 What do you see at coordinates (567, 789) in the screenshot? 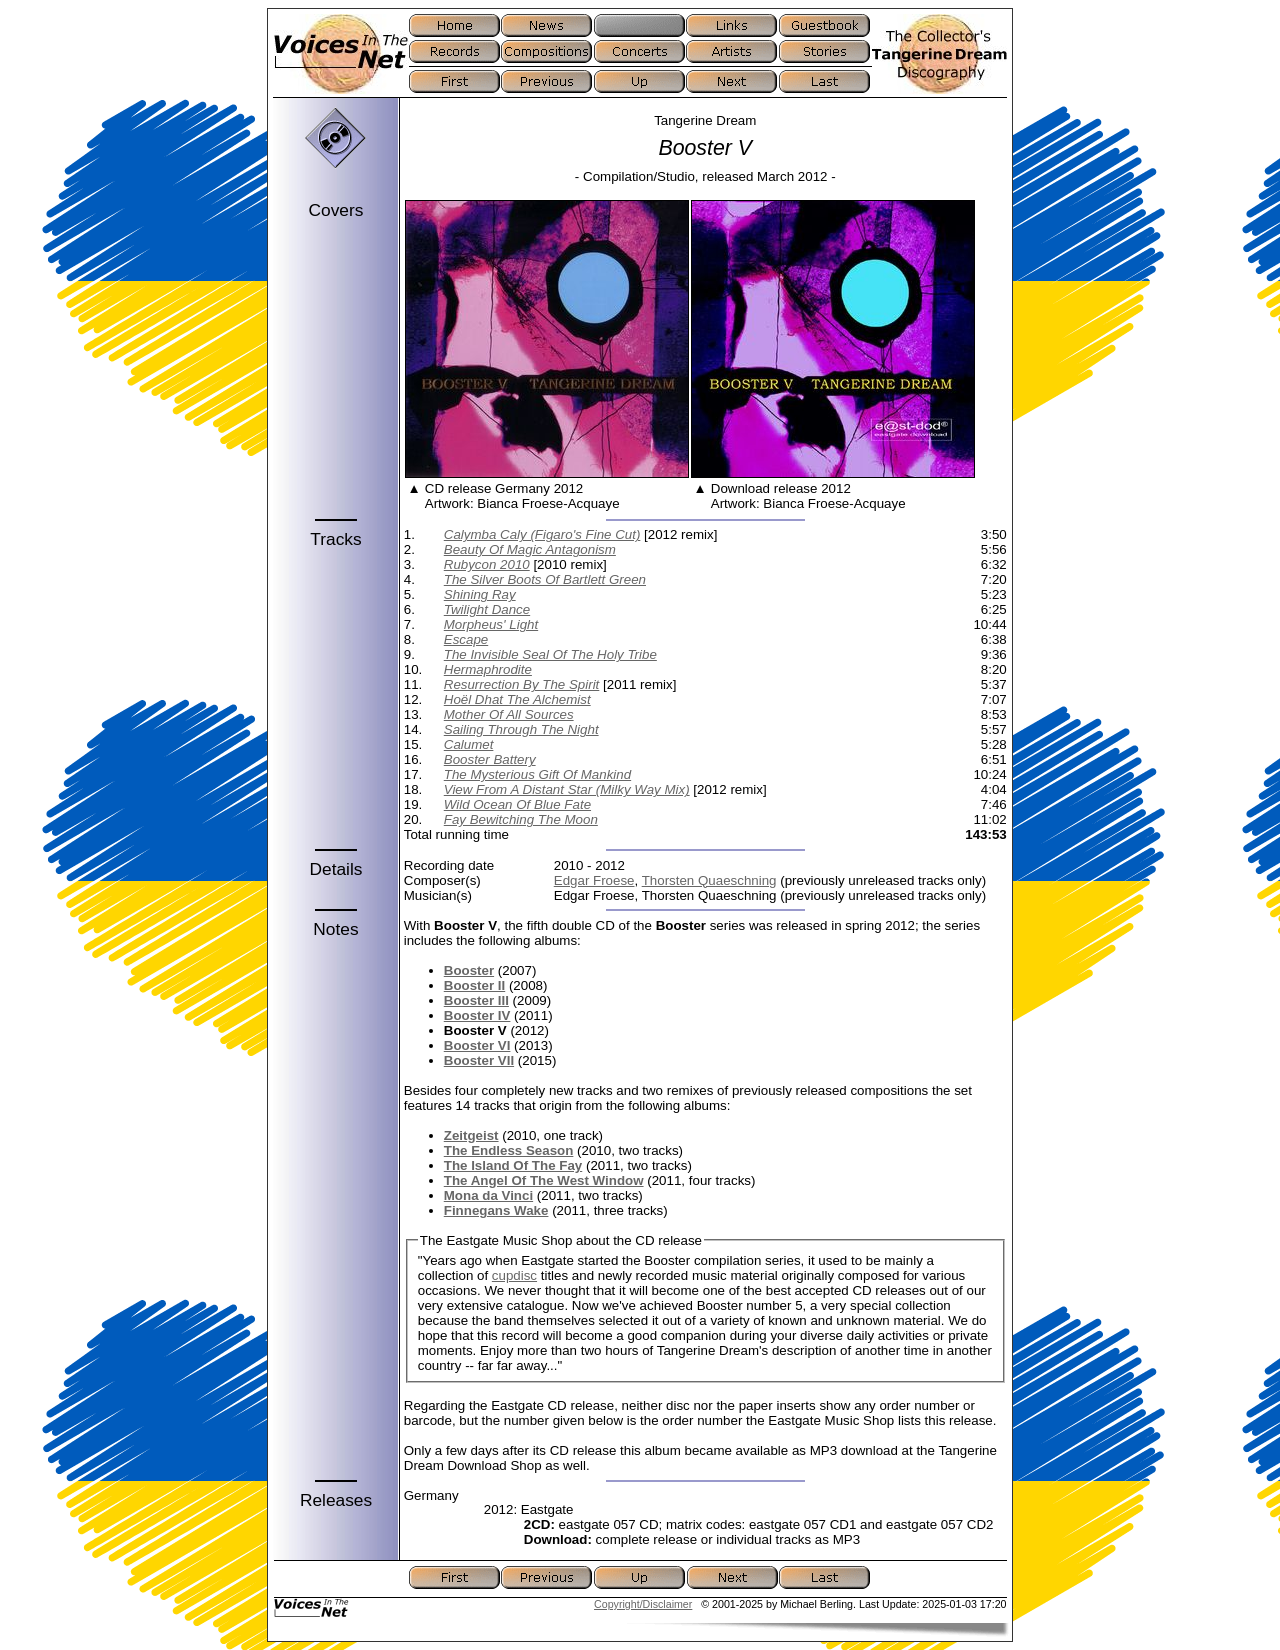
I see `View From A Distant Star (Milky Way Mix)` at bounding box center [567, 789].